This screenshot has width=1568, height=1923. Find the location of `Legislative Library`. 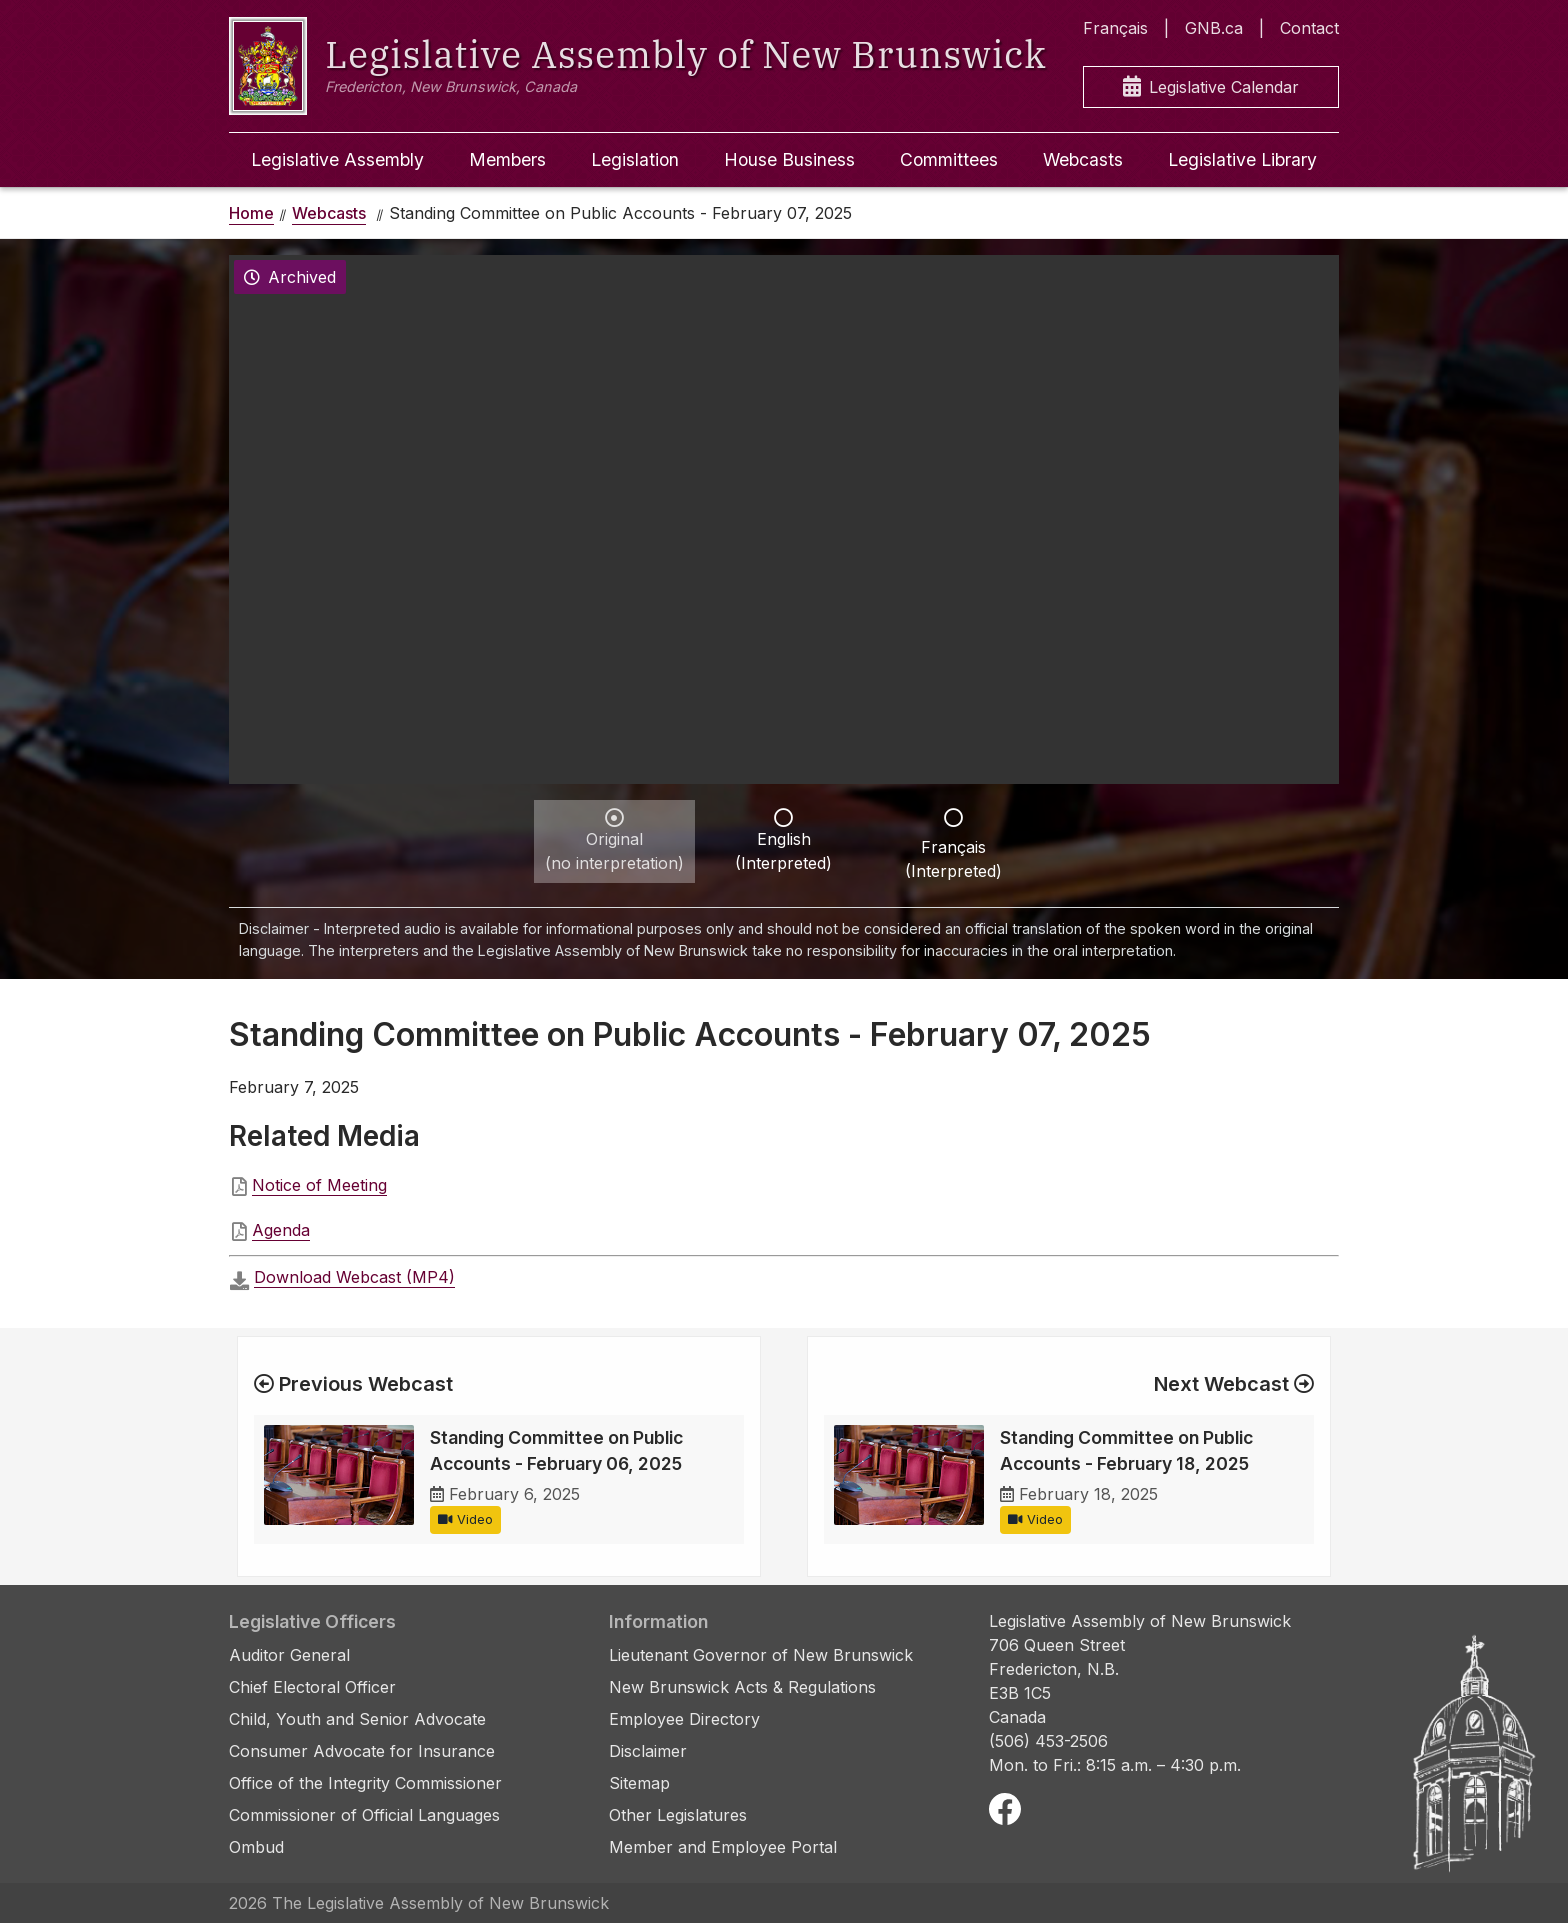

Legislative Library is located at coordinates (1242, 159).